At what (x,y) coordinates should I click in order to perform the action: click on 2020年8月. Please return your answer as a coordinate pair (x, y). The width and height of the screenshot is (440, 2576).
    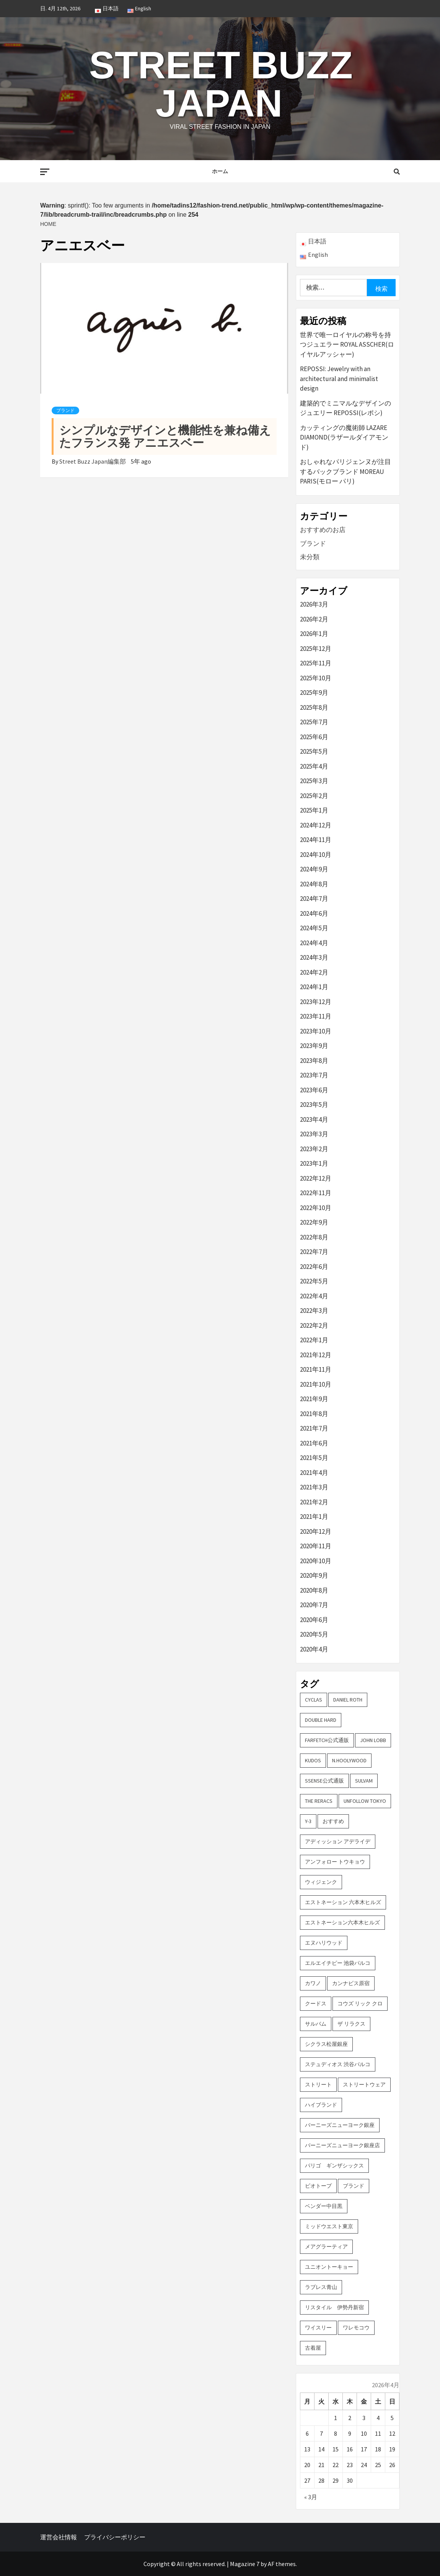
    Looking at the image, I should click on (314, 1590).